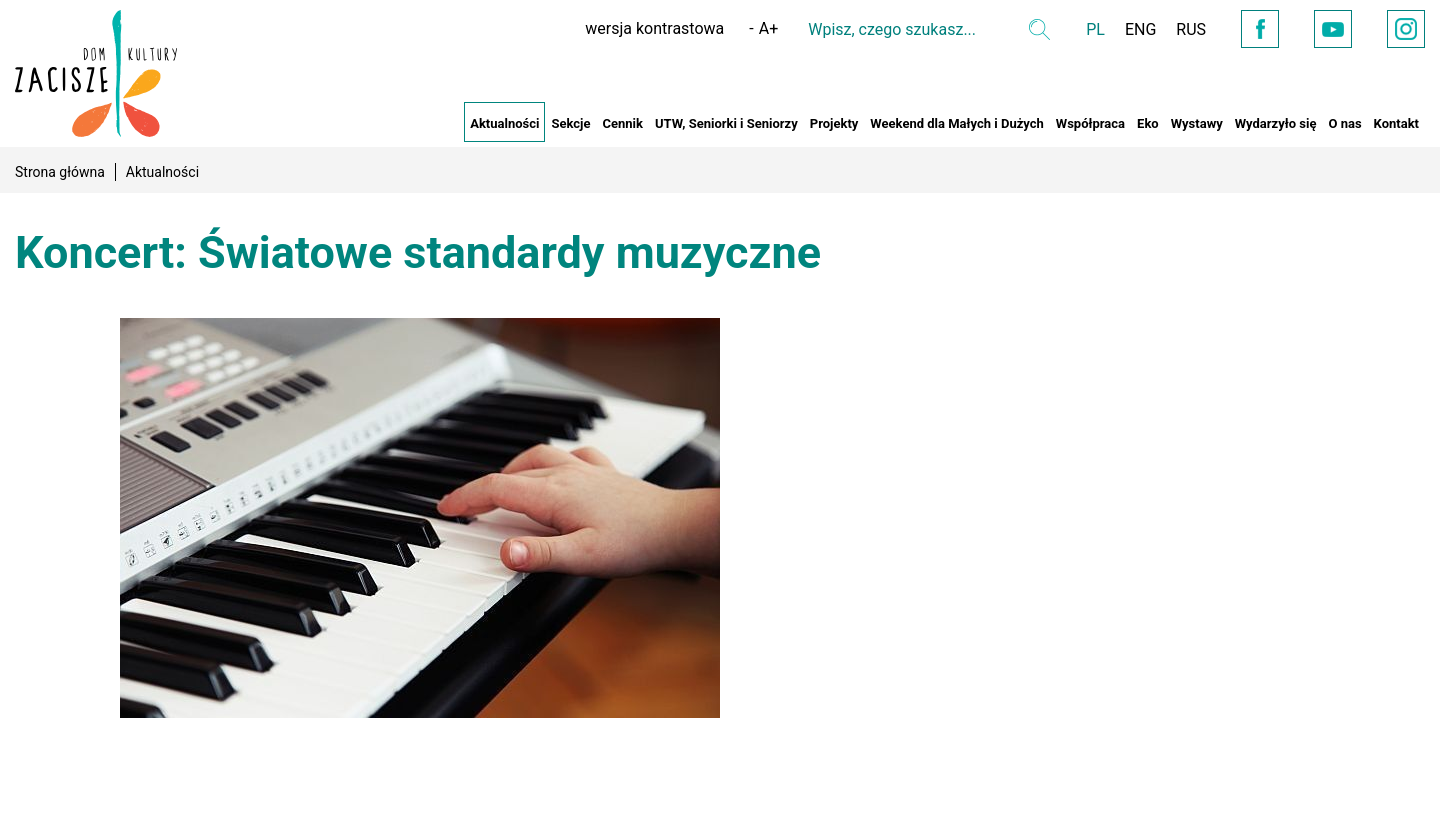 The height and width of the screenshot is (823, 1440). I want to click on Projekty, so click(834, 123).